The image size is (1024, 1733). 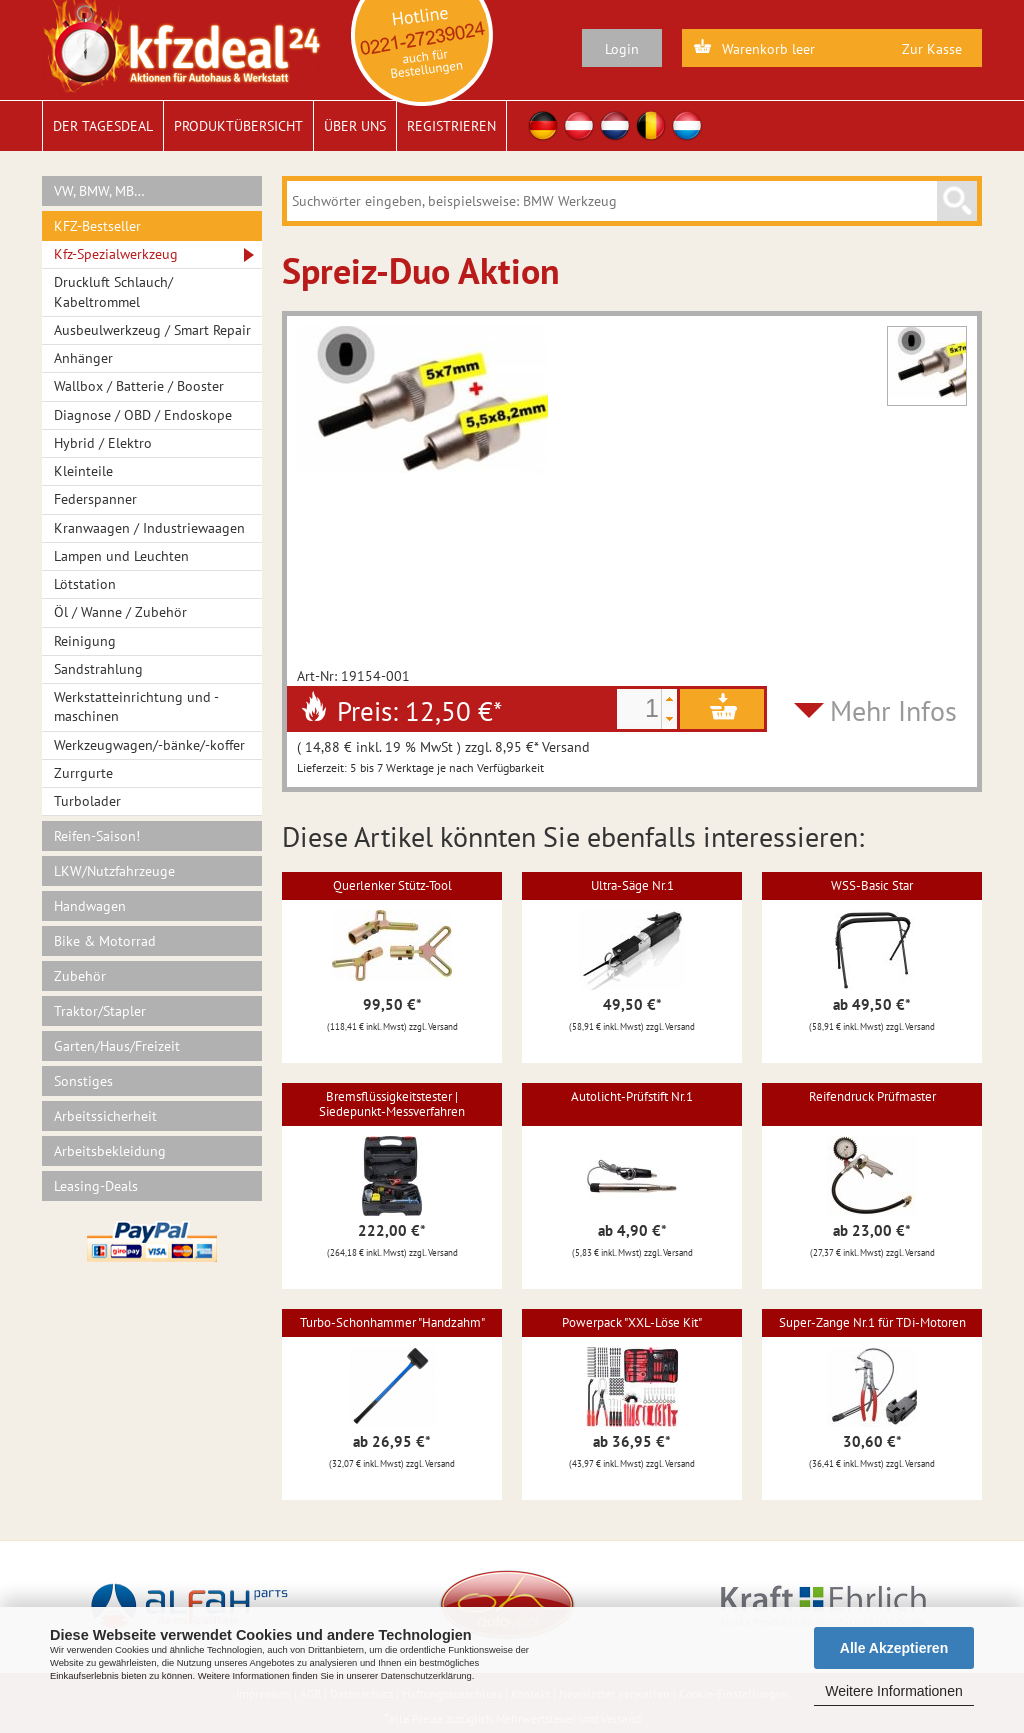 I want to click on LKW/Nutzfahrzeuge, so click(x=114, y=871).